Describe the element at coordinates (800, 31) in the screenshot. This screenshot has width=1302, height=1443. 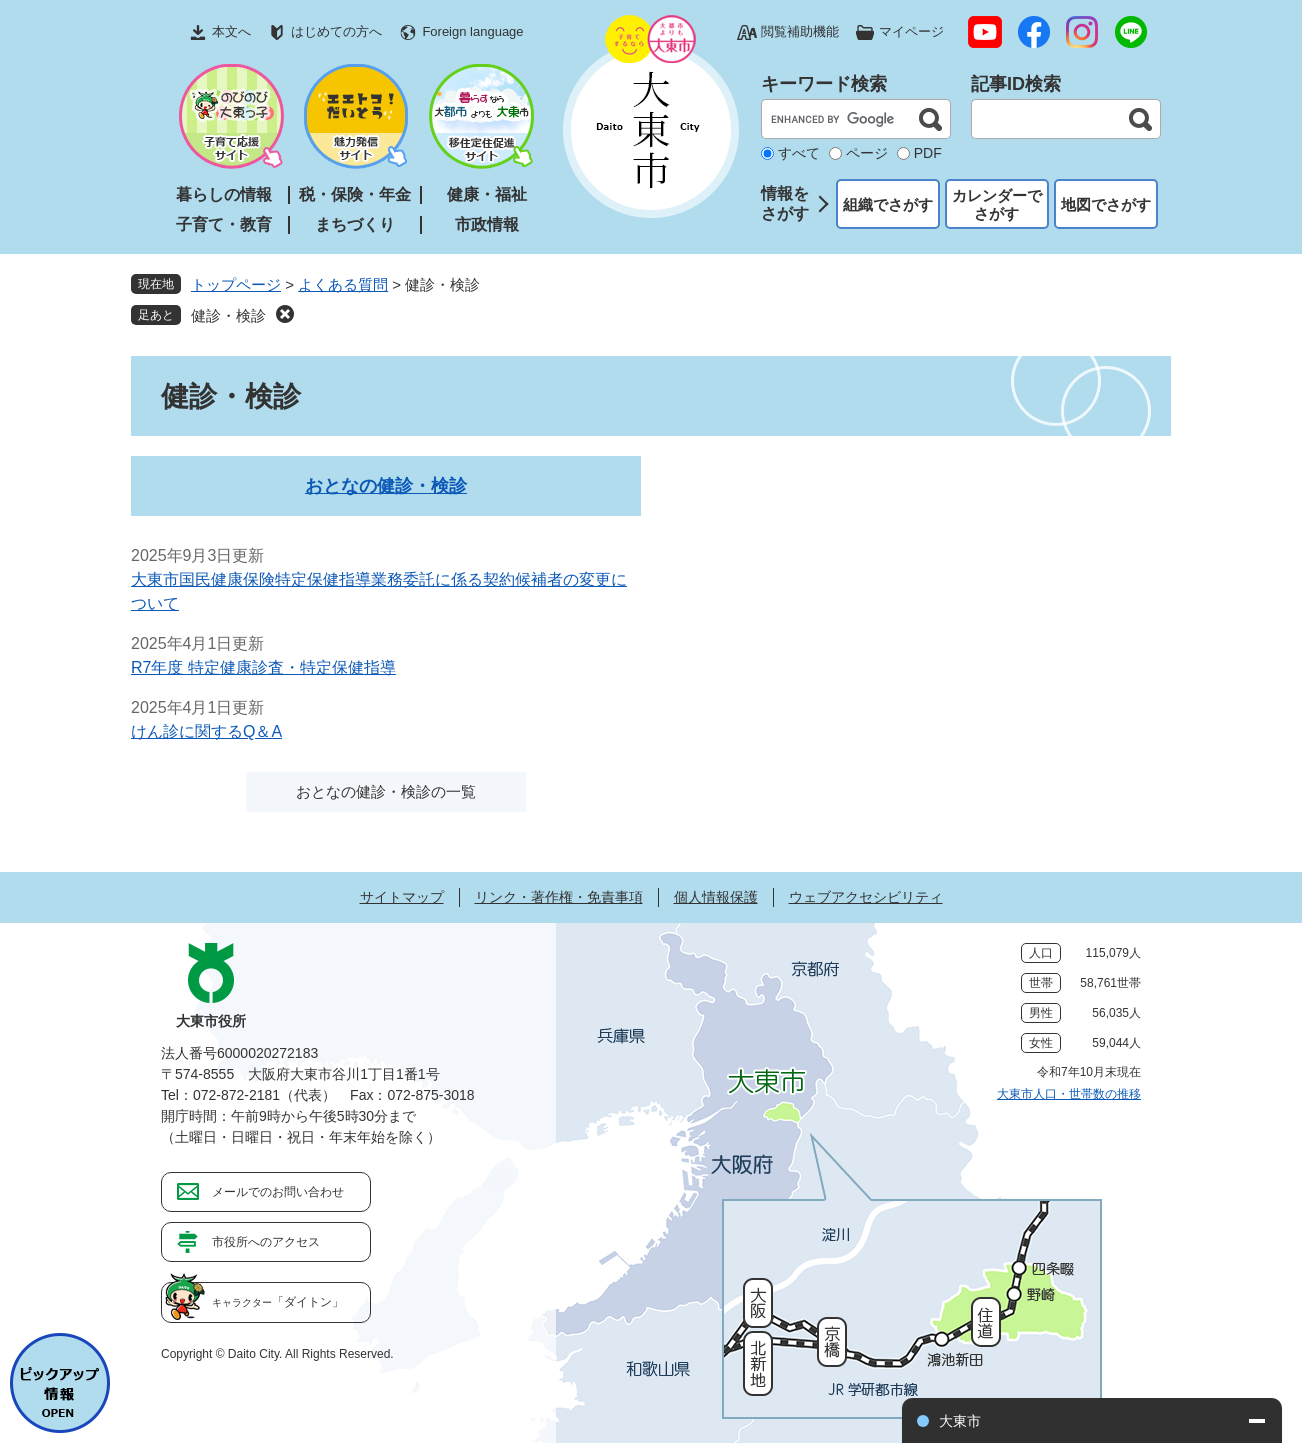
I see `閲覧補助機能` at that location.